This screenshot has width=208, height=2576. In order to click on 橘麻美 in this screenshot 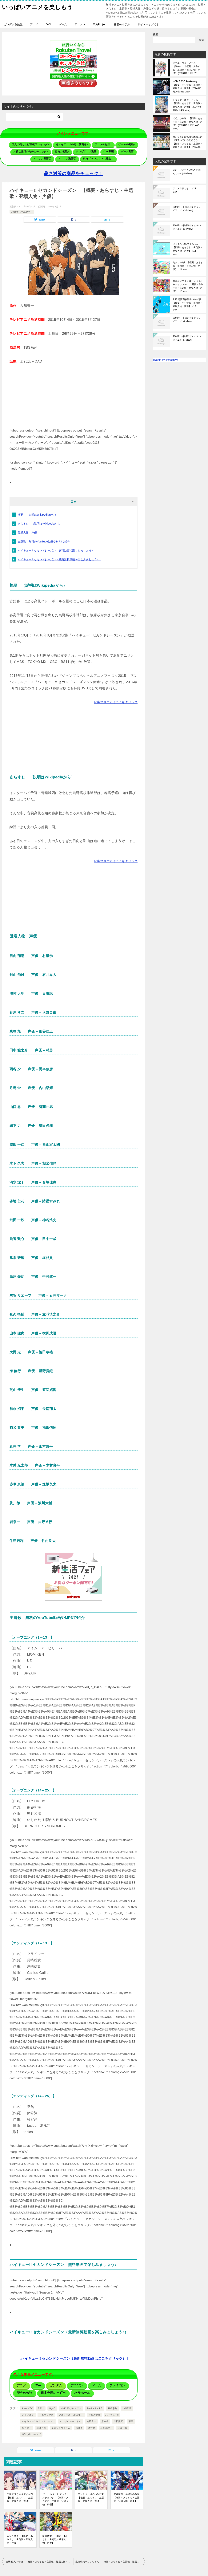, I will do `click(79, 2428)`.